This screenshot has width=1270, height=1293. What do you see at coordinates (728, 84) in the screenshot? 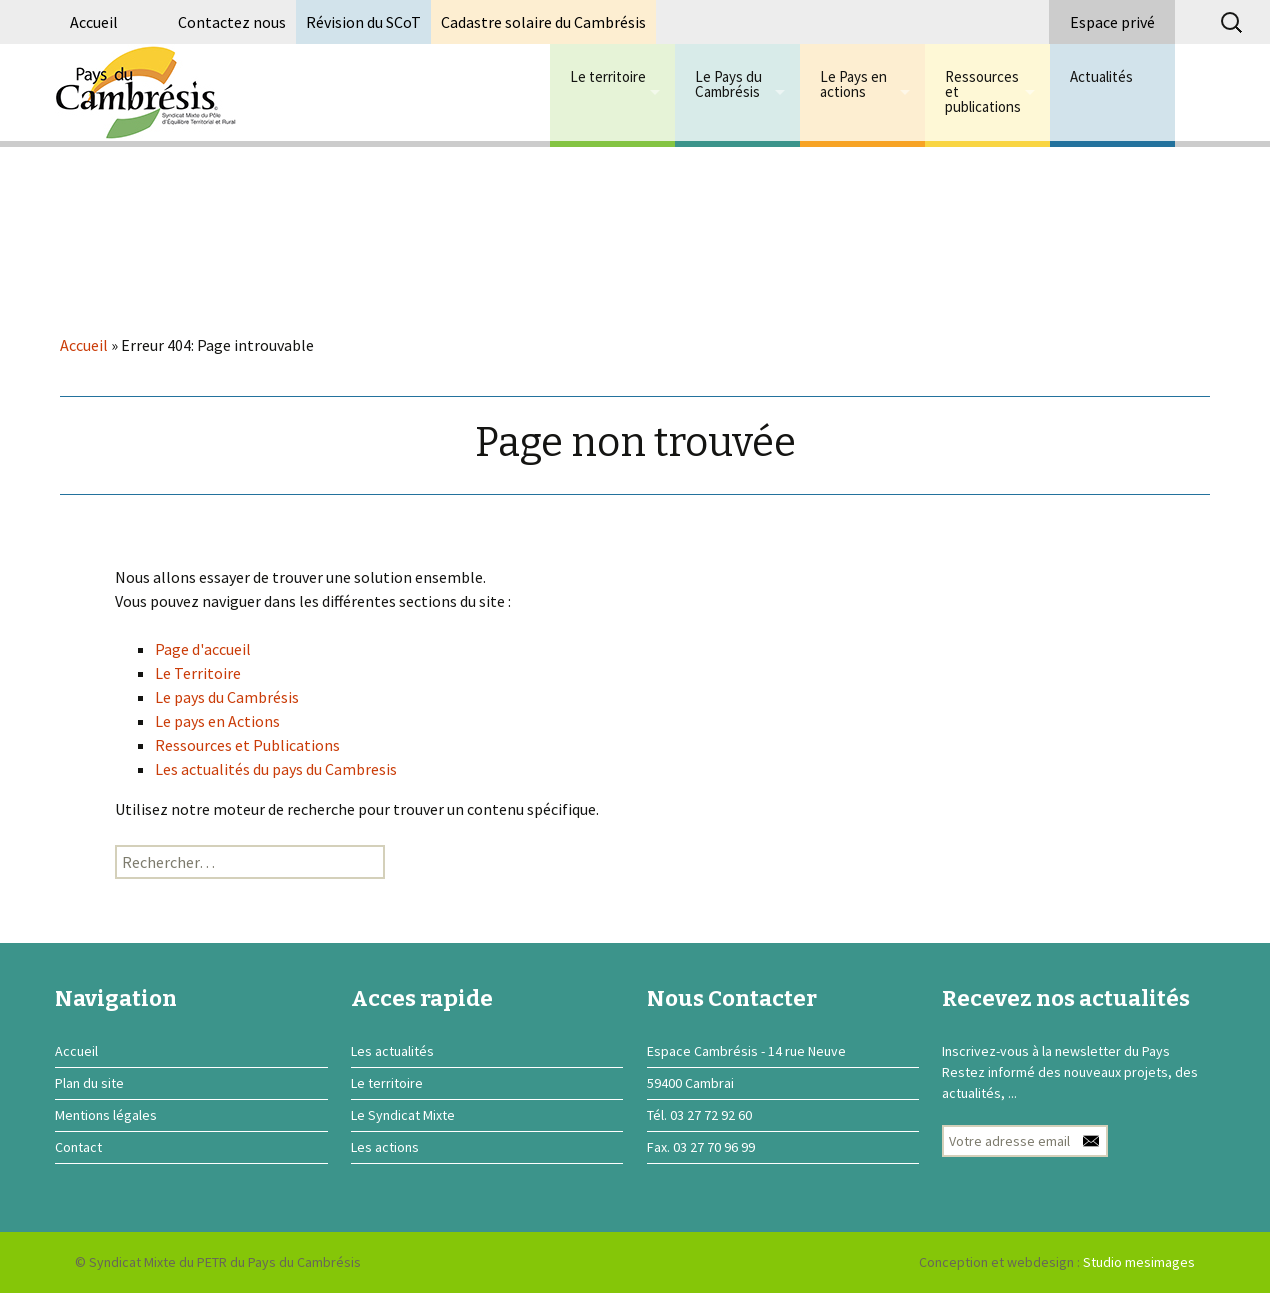
I see `Le Pays du Cambrésis` at bounding box center [728, 84].